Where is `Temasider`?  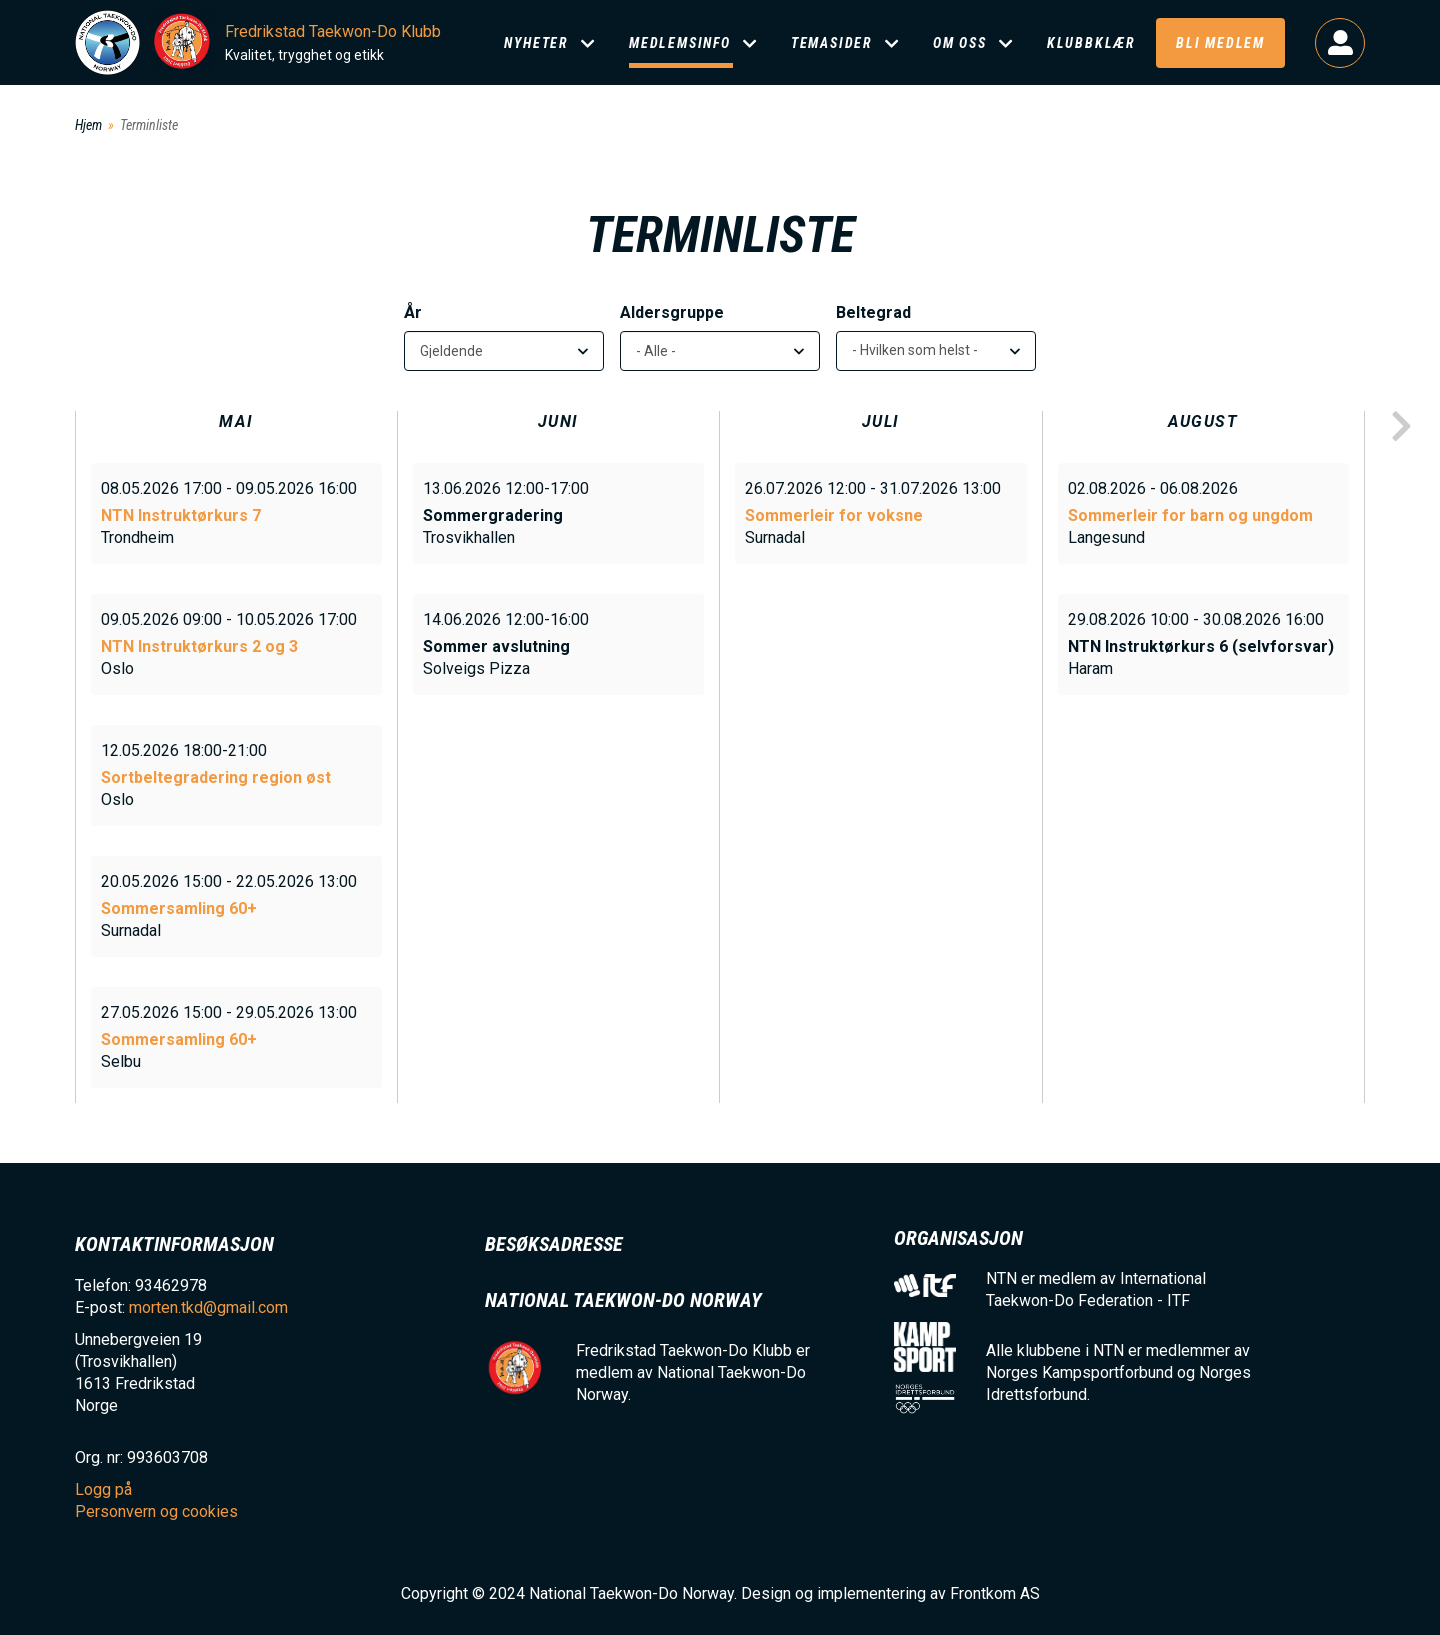 Temasider is located at coordinates (832, 43).